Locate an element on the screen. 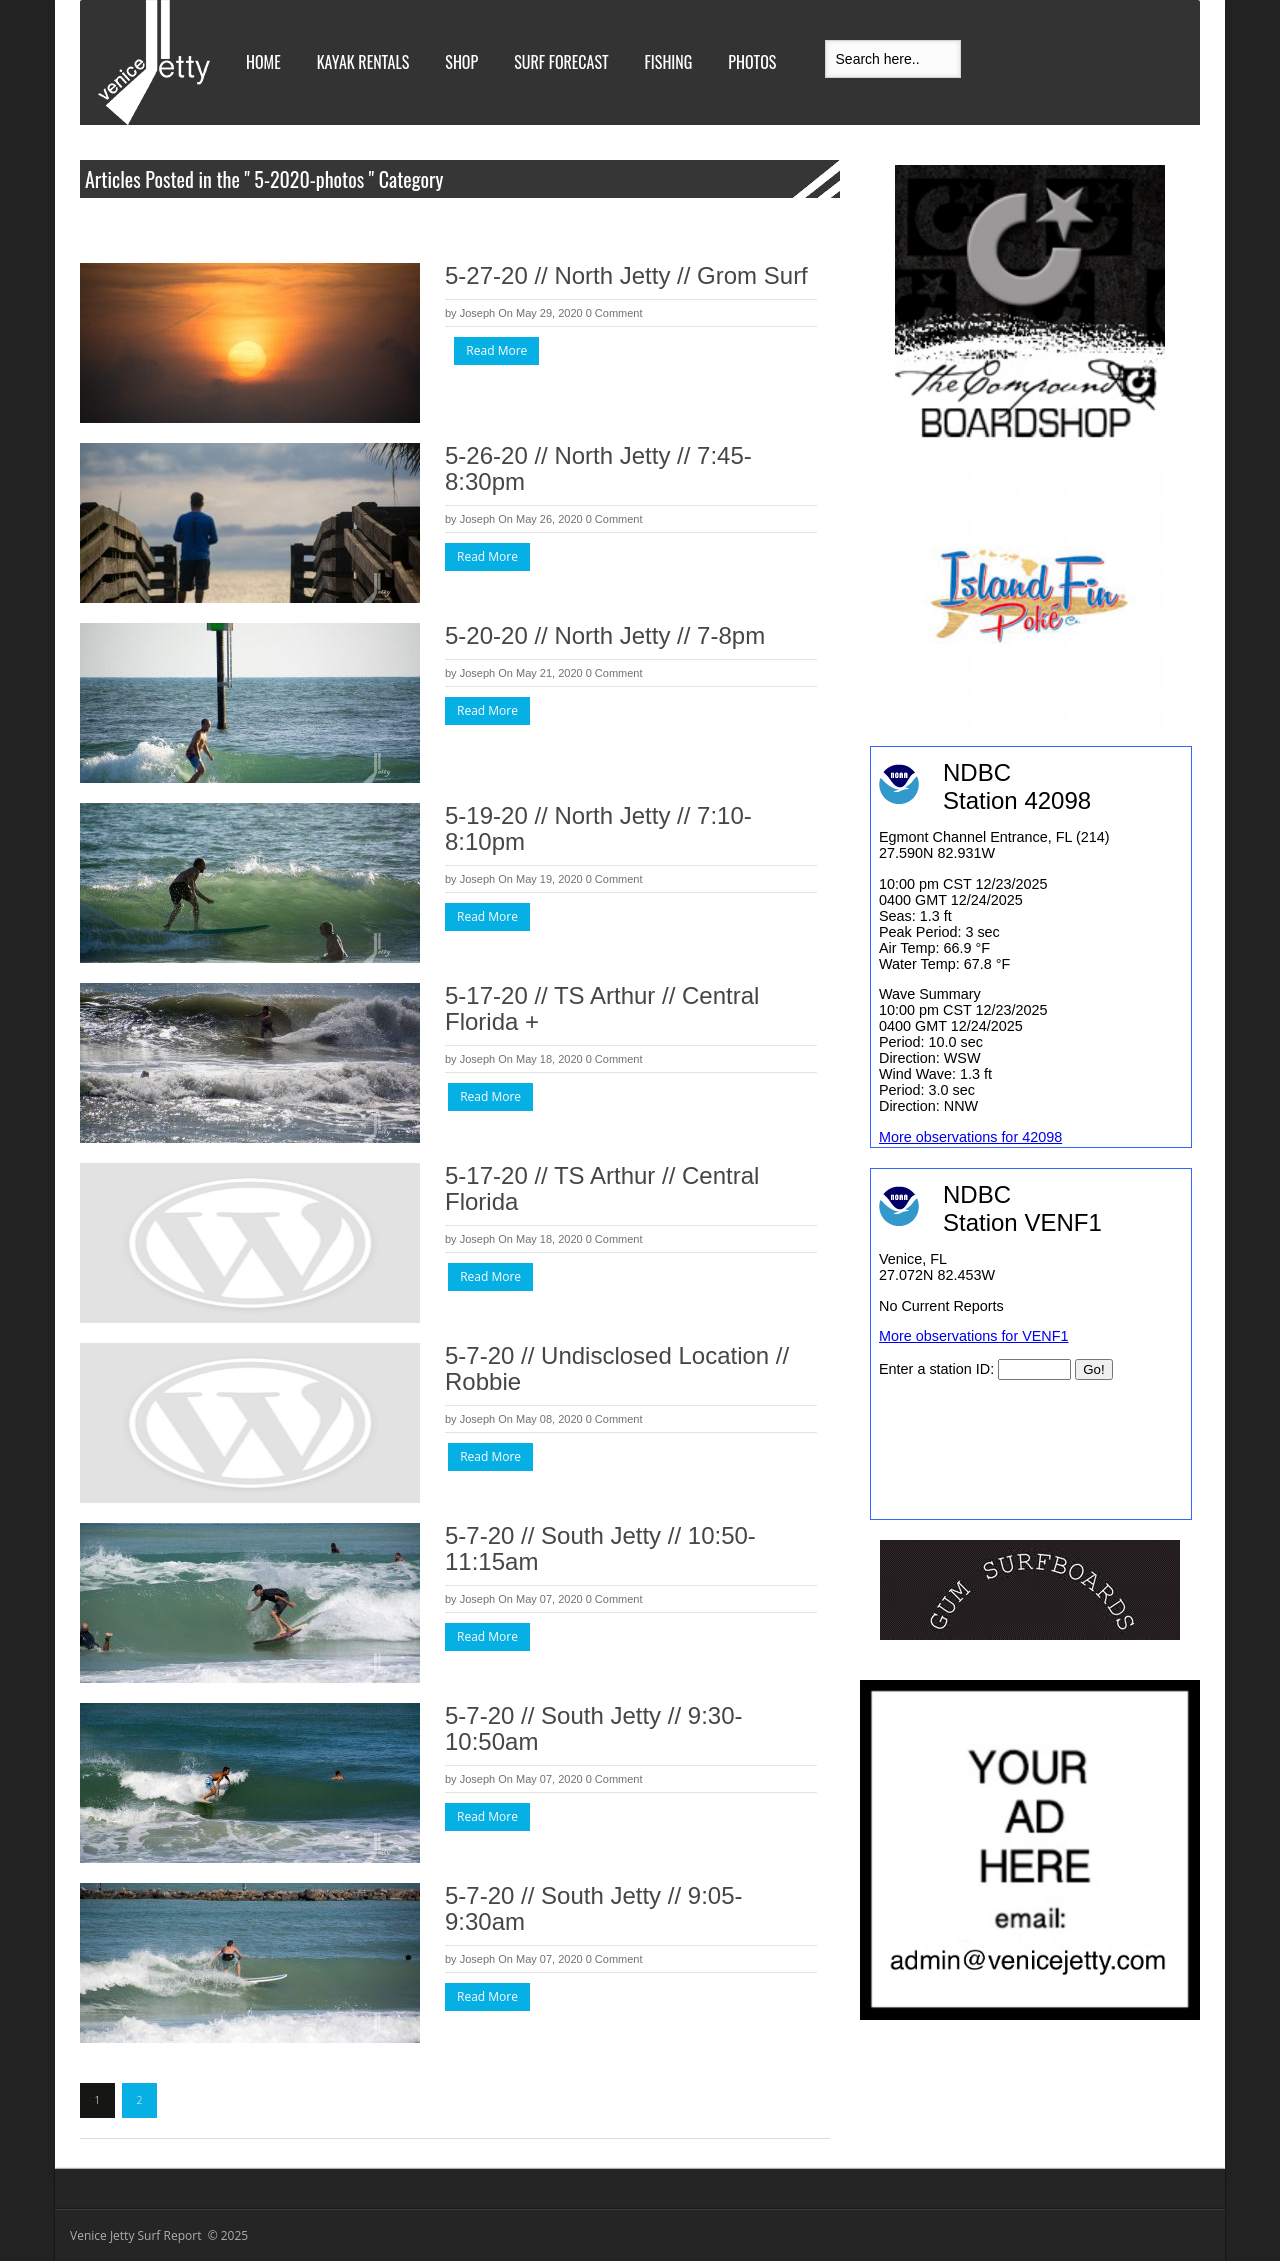 Image resolution: width=1280 pixels, height=2261 pixels. 5-7-20 // Undisclosed Location // Robbie is located at coordinates (617, 1368).